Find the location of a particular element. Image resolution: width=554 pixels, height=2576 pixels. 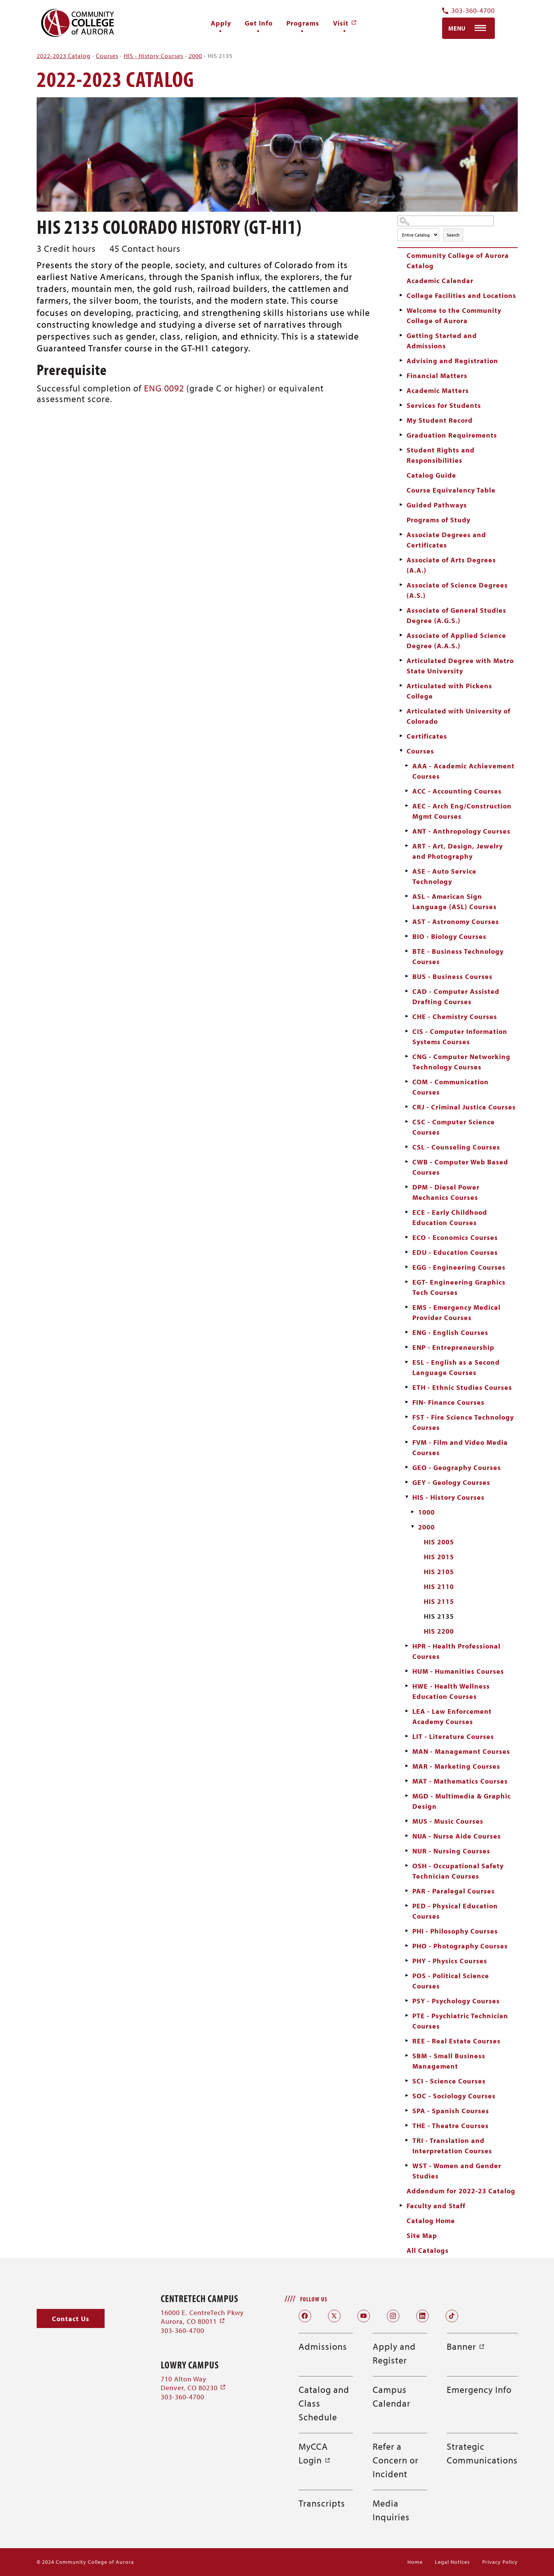

[Show More of Certificates] is located at coordinates (401, 736).